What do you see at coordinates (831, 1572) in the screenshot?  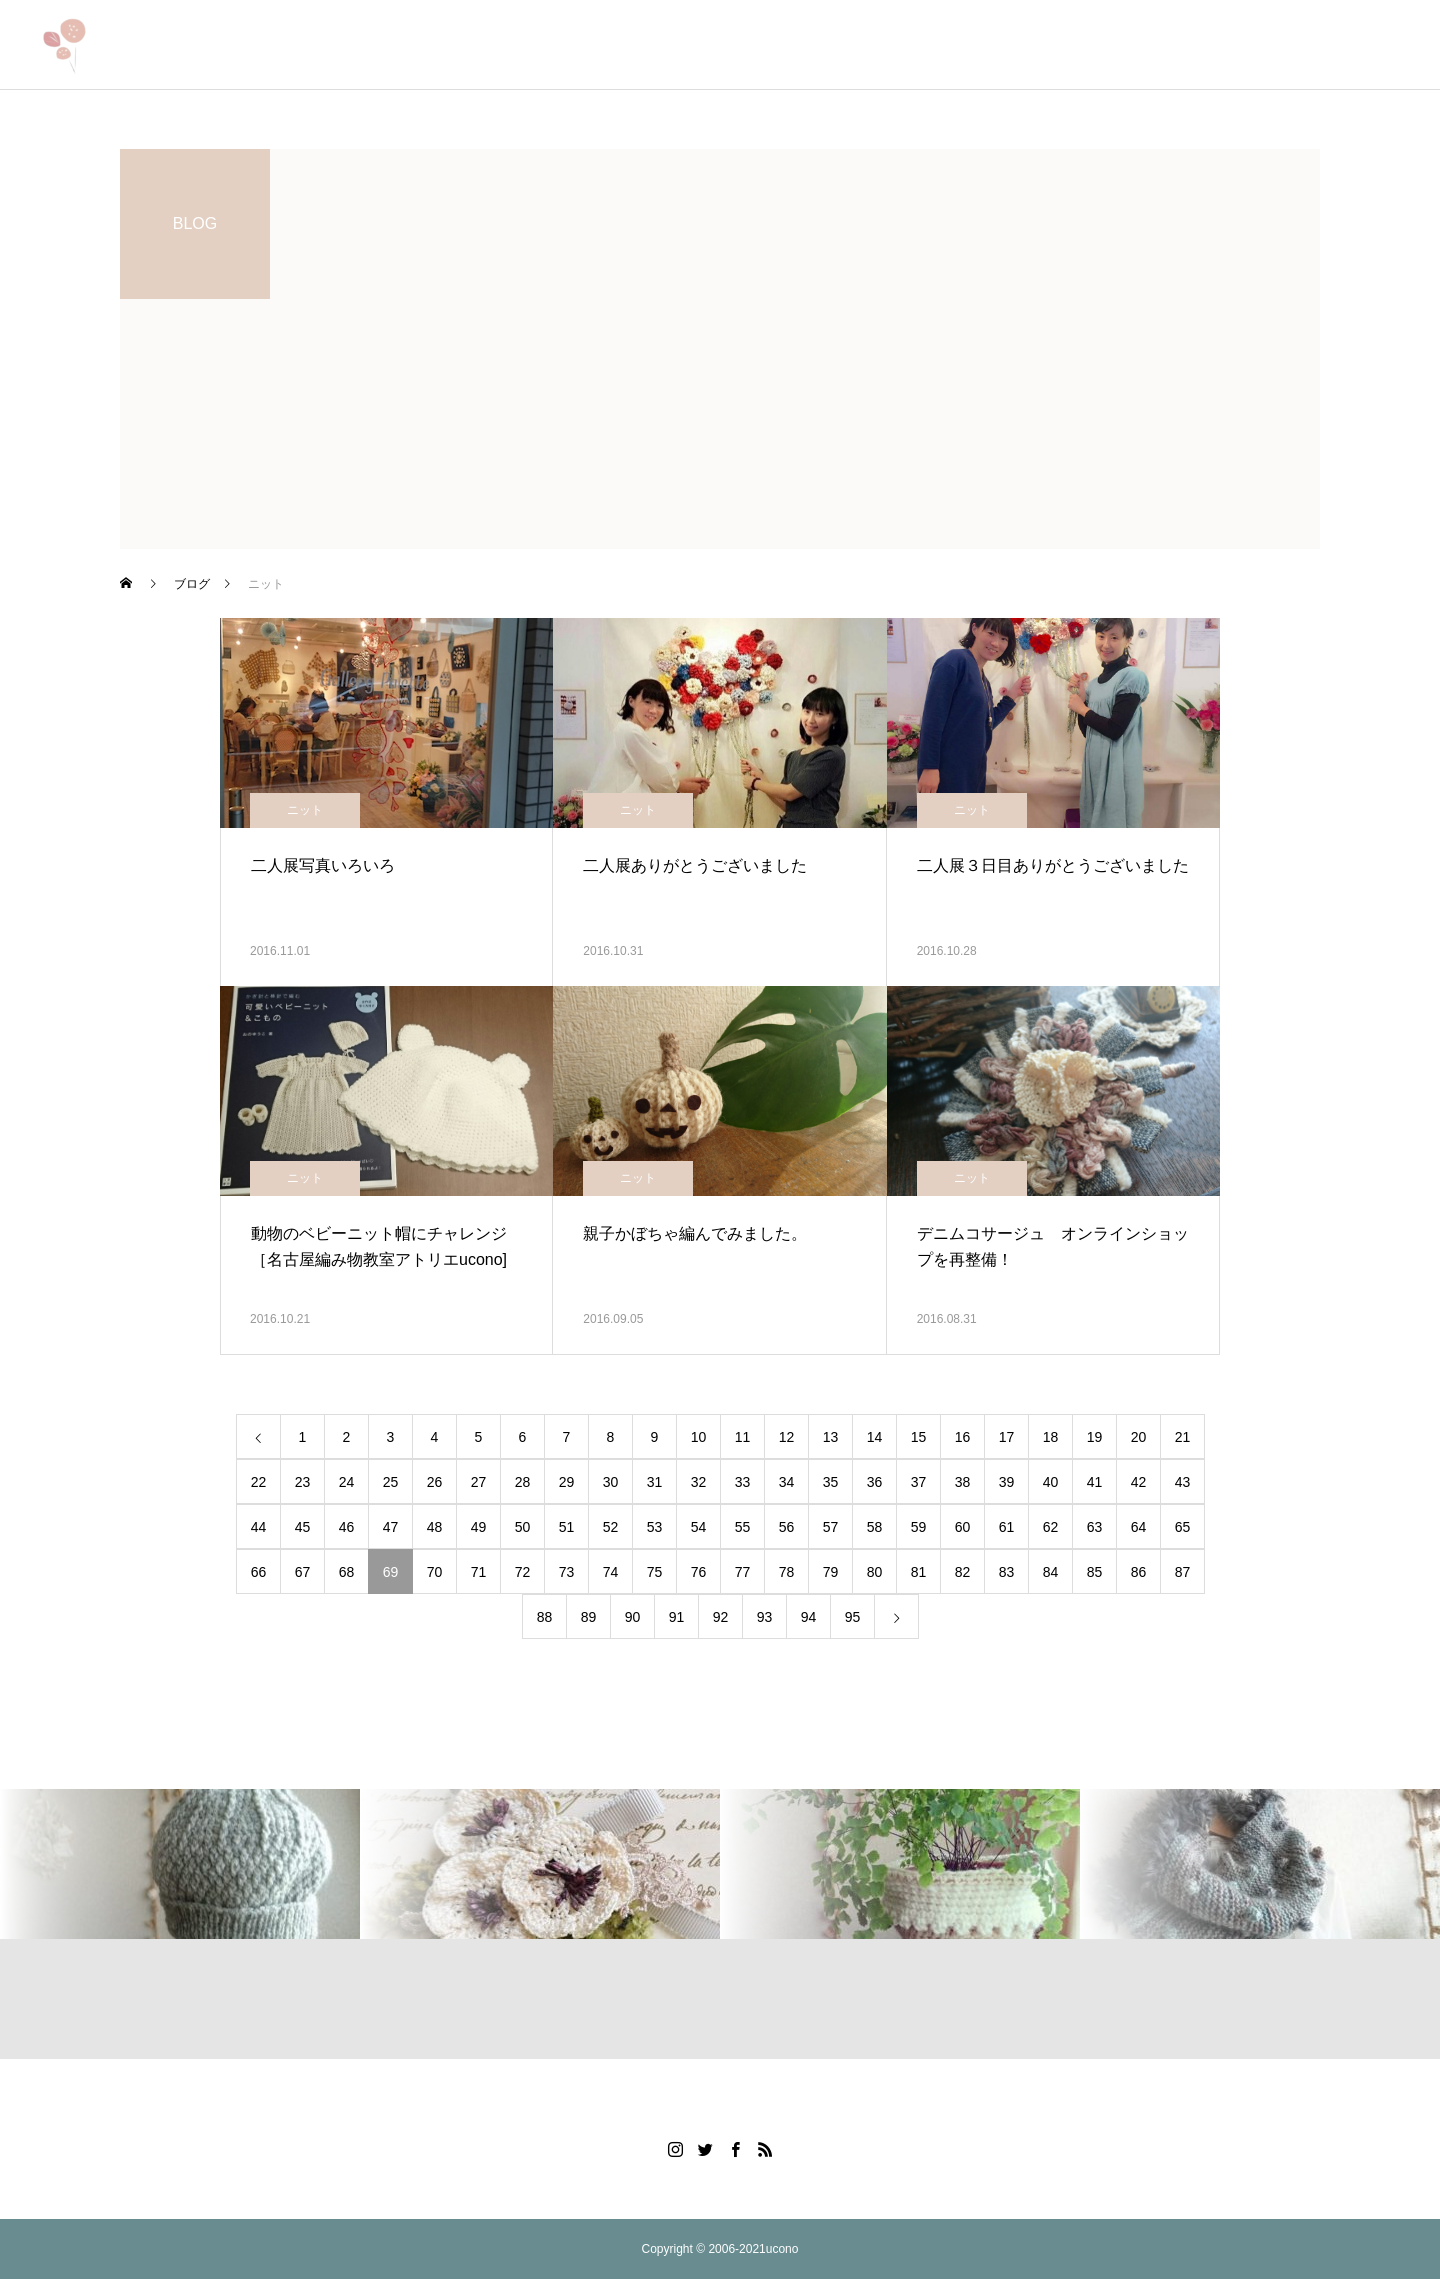 I see `79` at bounding box center [831, 1572].